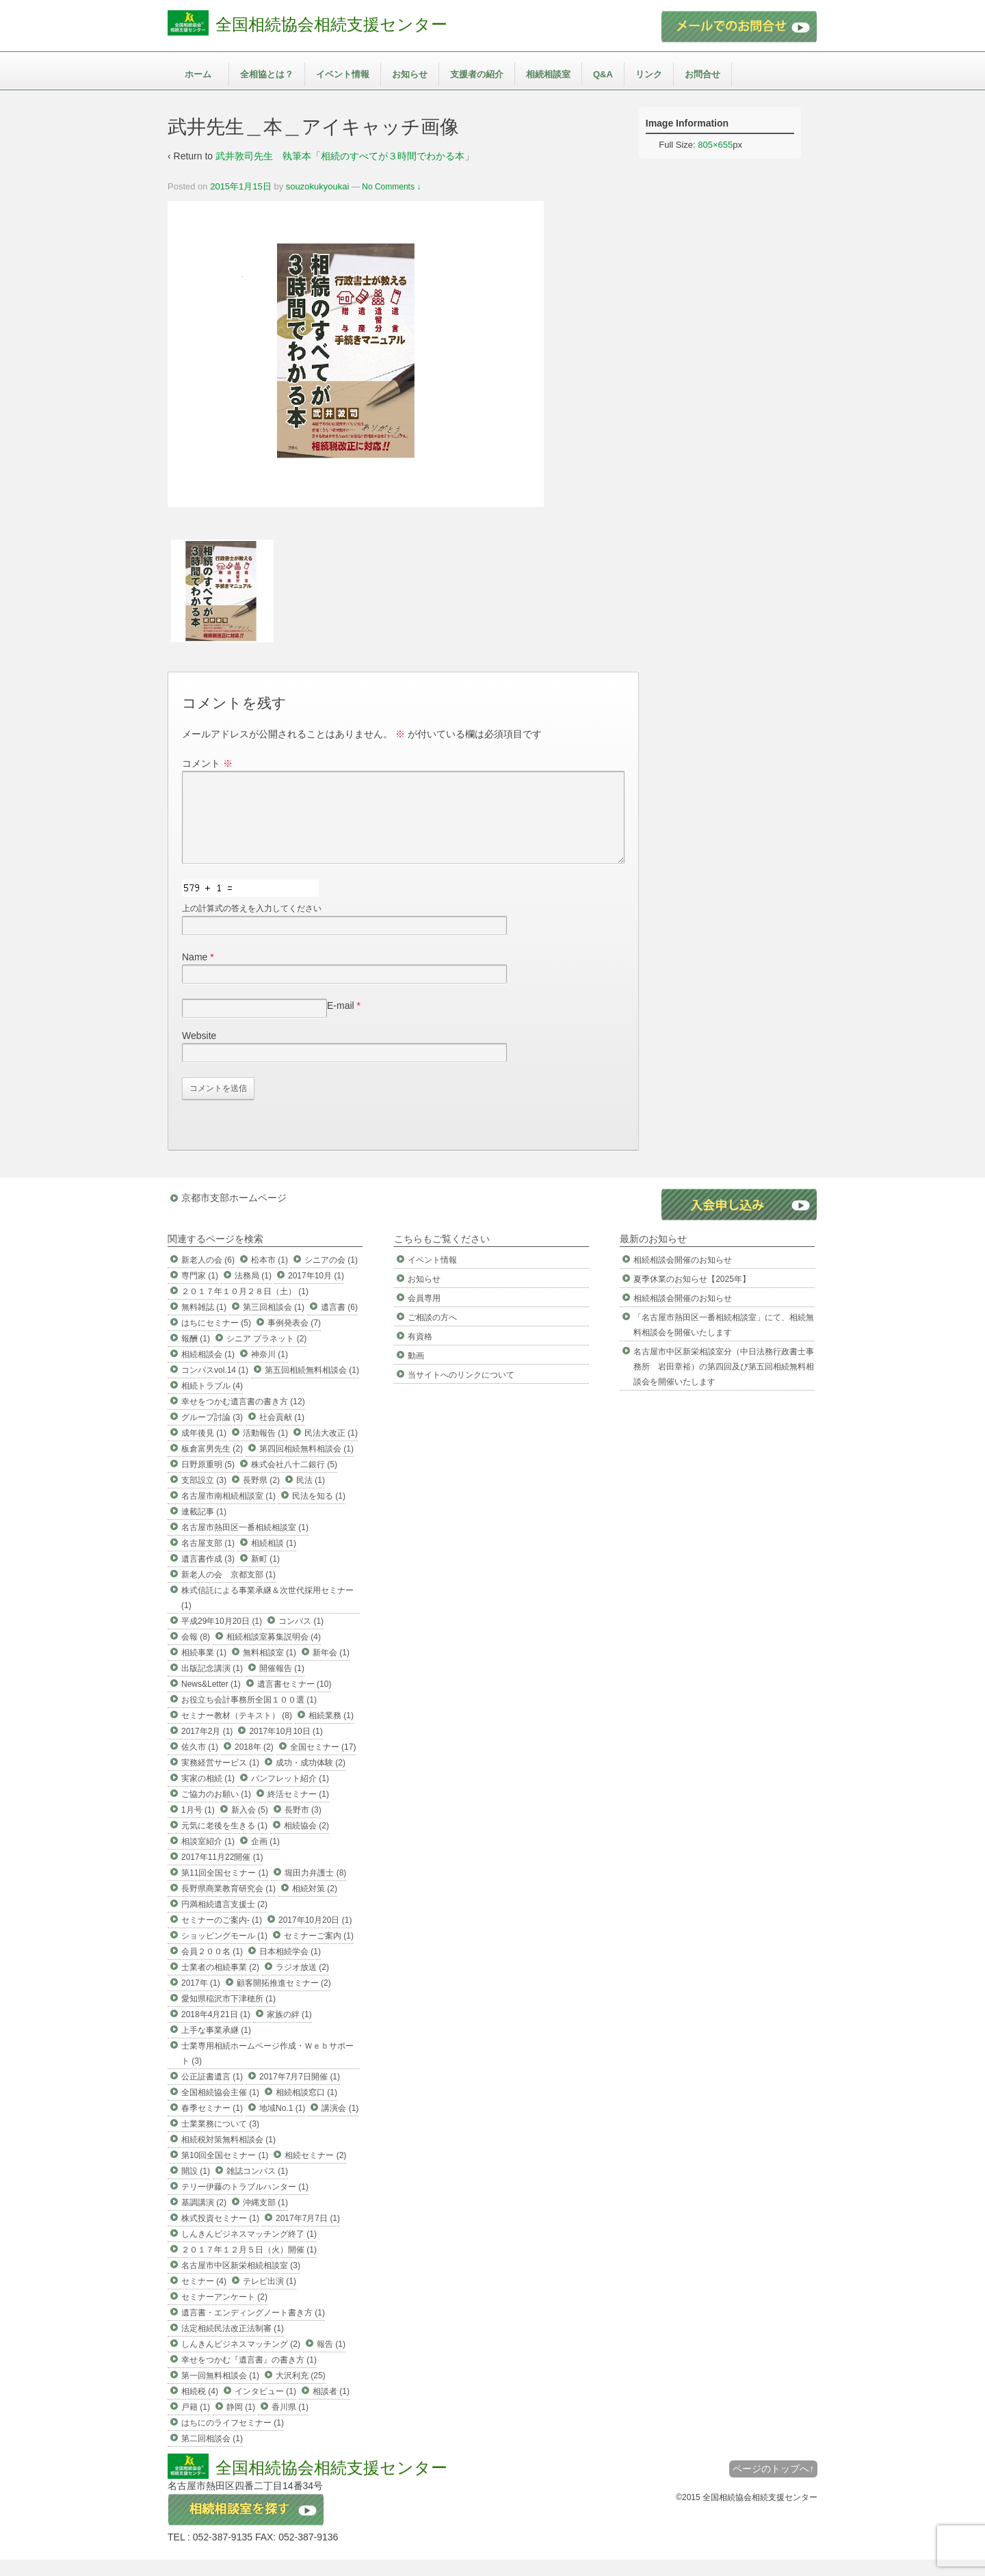 The height and width of the screenshot is (2576, 985). Describe the element at coordinates (339, 1323) in the screenshot. I see `遺言書 (6)` at that location.